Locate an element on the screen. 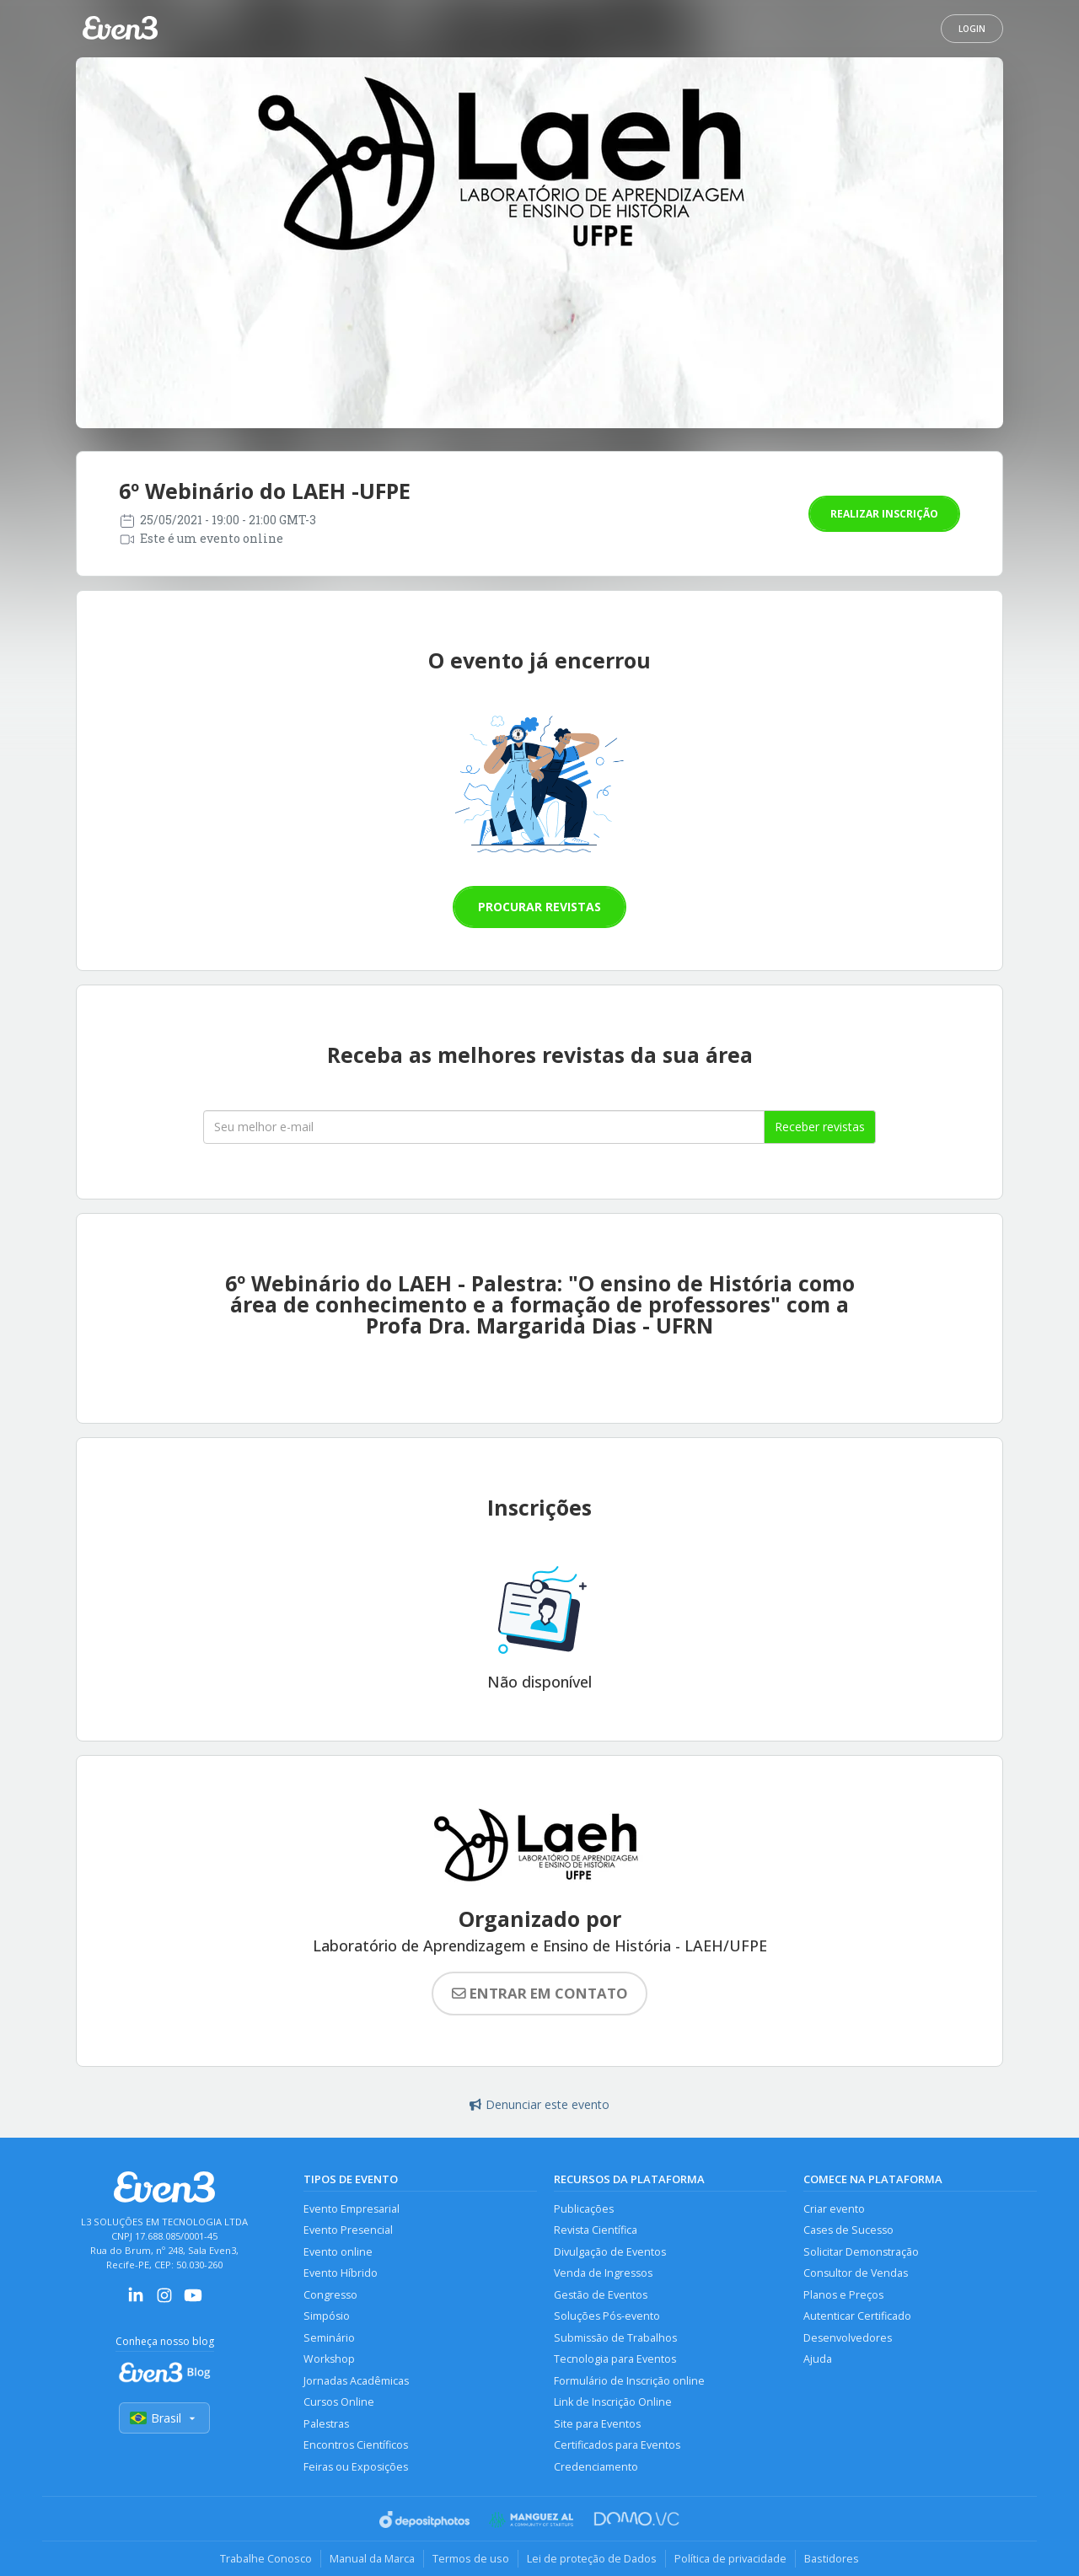 This screenshot has height=2576, width=1079. Manual da Marca is located at coordinates (372, 2558).